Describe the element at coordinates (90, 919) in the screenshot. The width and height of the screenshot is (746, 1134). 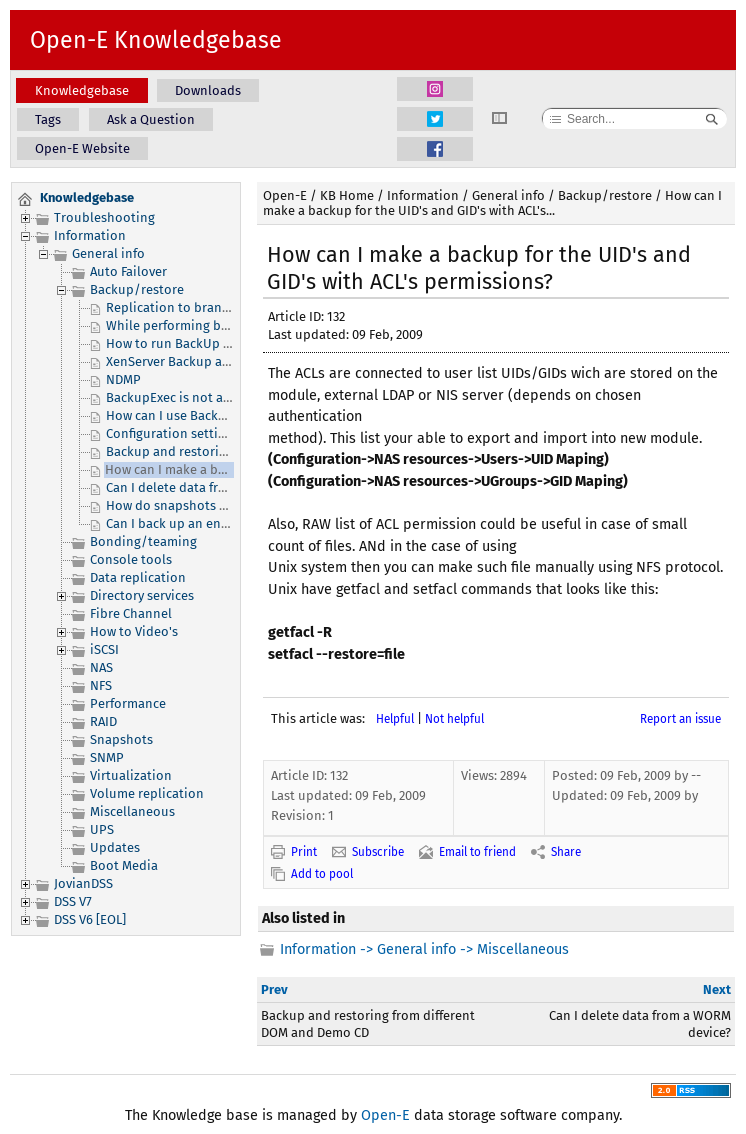
I see `DSS V6 [EOL]` at that location.